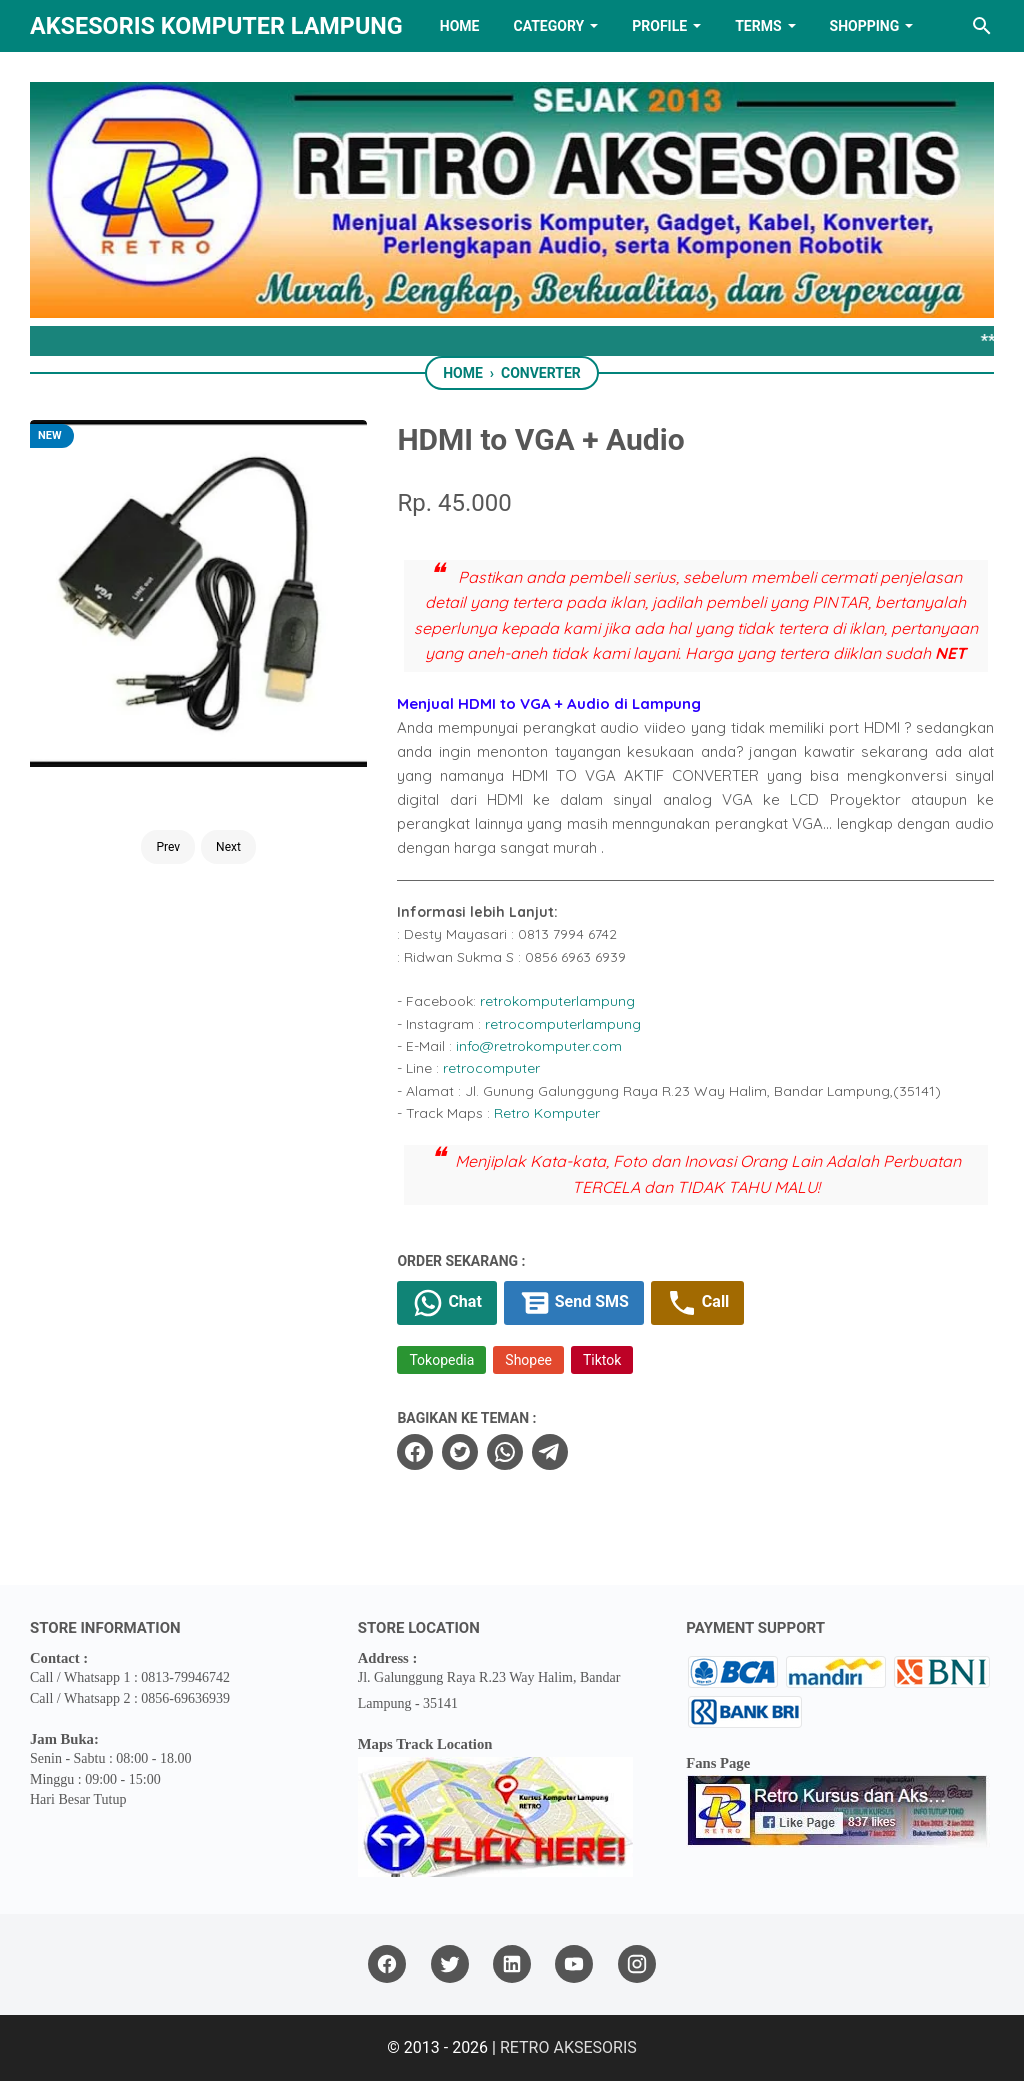 The height and width of the screenshot is (2081, 1024). I want to click on retrokomputerlampung, so click(557, 1001).